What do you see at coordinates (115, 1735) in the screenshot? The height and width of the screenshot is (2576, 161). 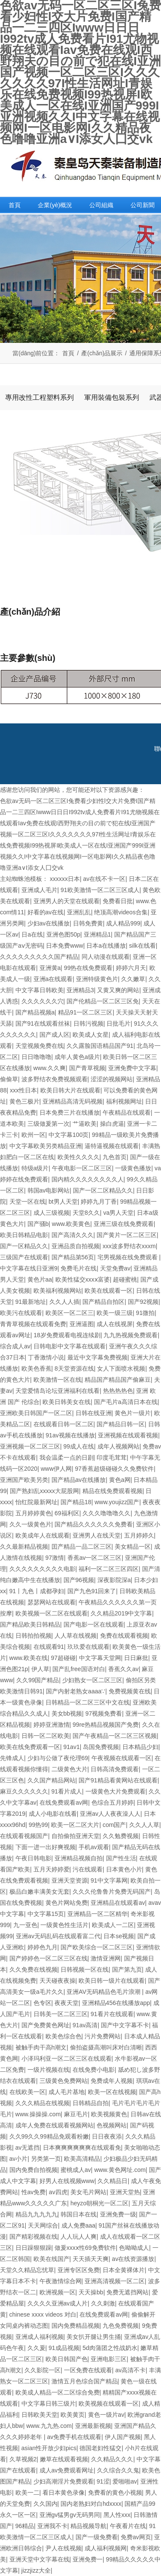 I see `国产午夜精品一区二区三区视频` at bounding box center [115, 1735].